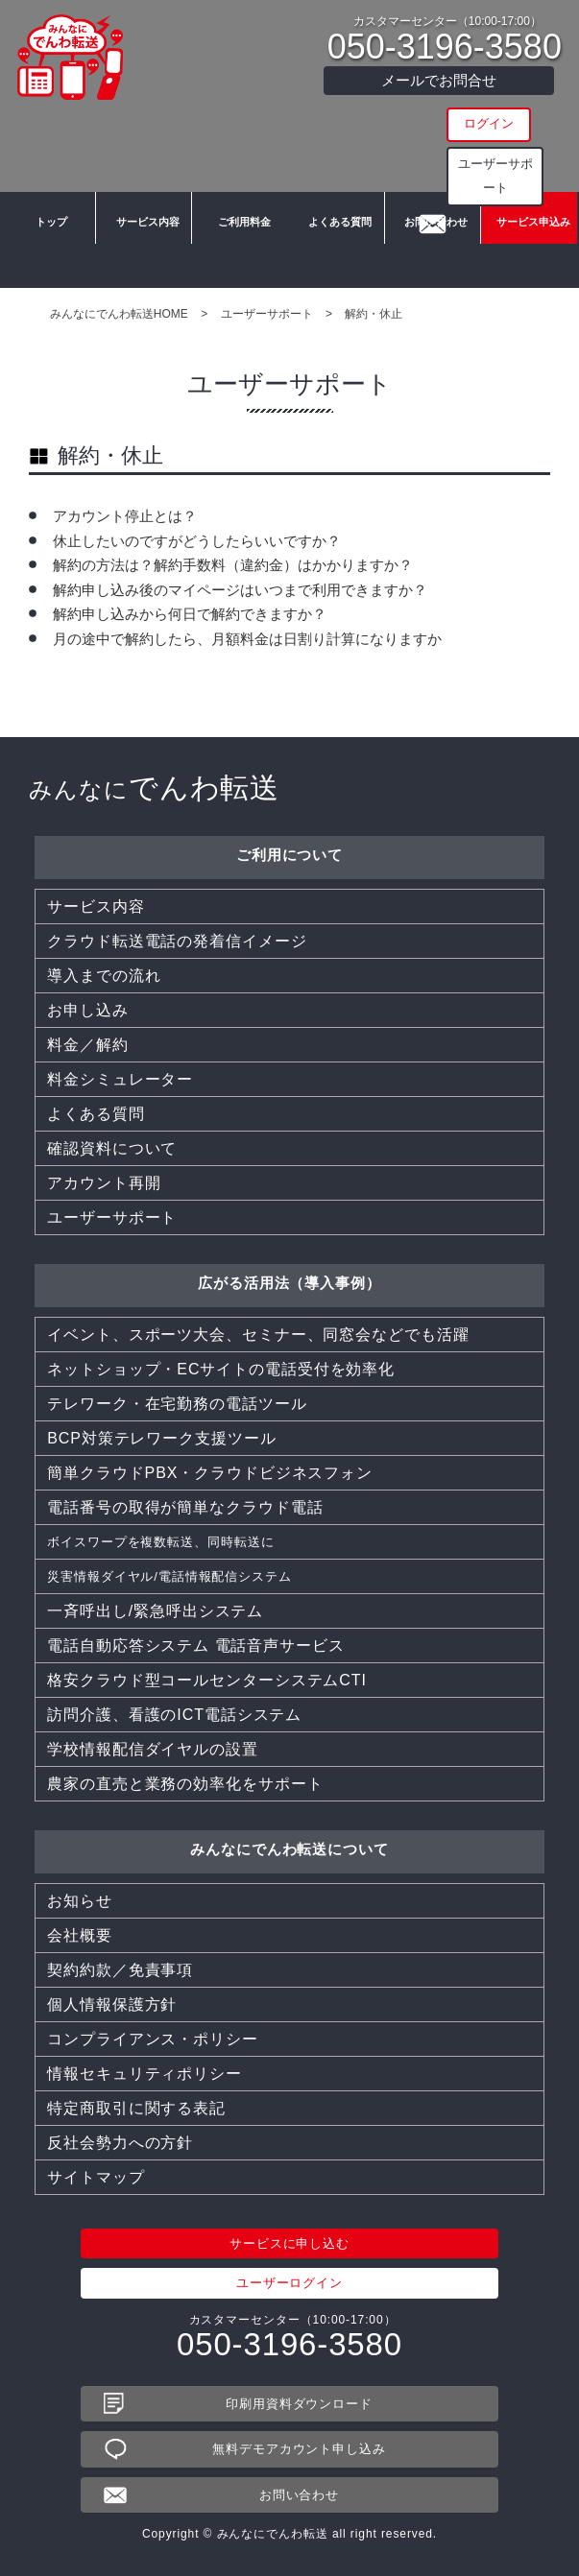  I want to click on ユーザーログイン, so click(289, 2283).